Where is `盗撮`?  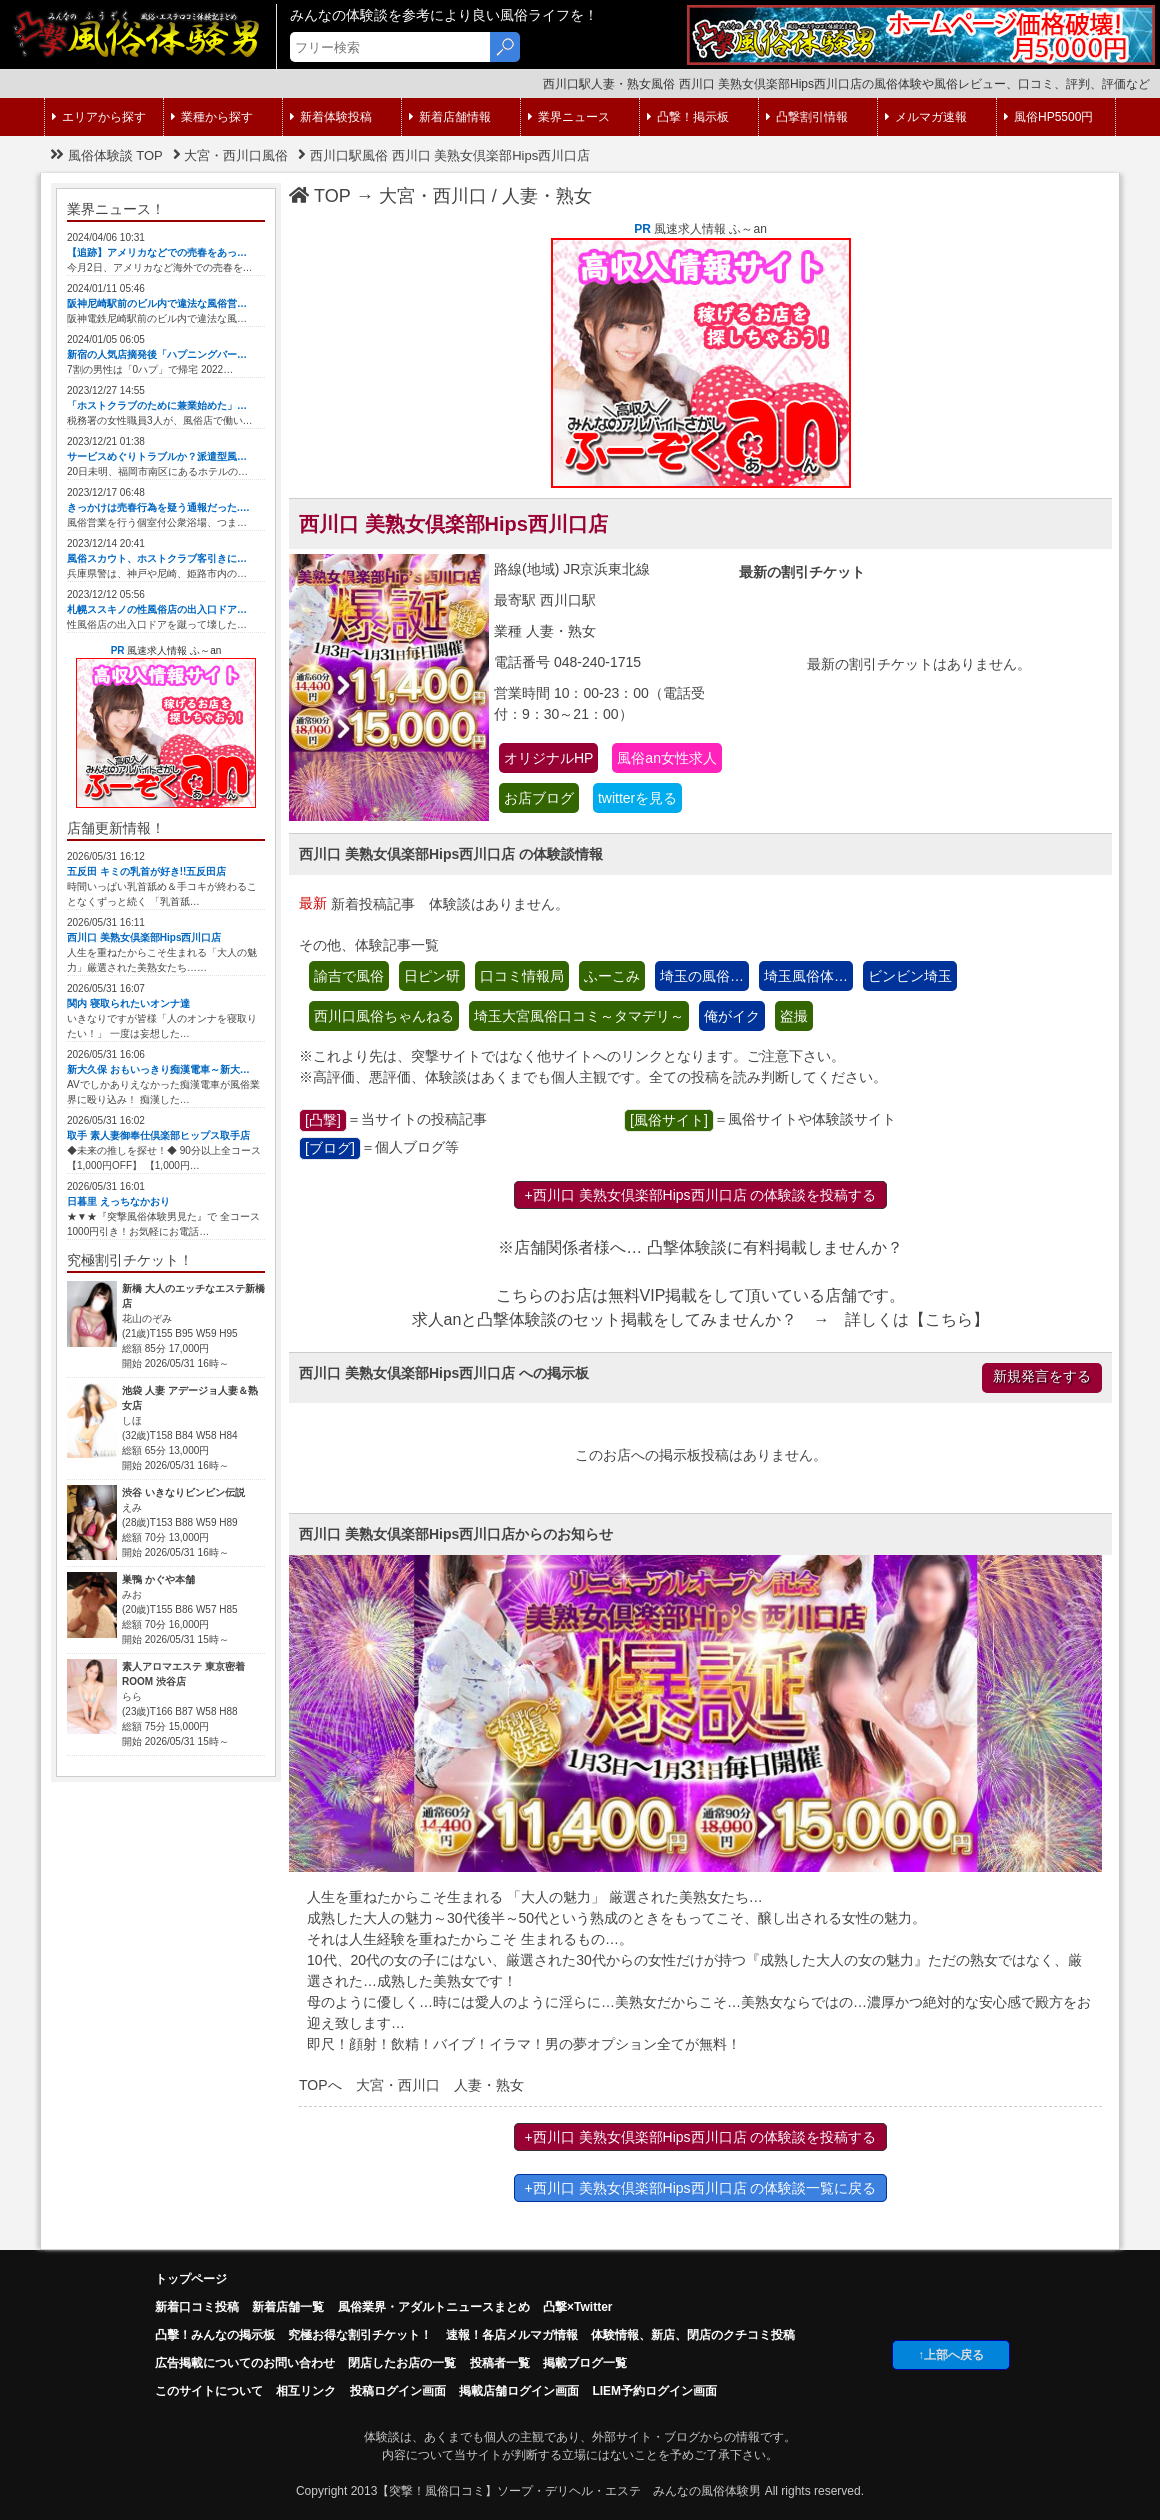 盗撮 is located at coordinates (794, 1016).